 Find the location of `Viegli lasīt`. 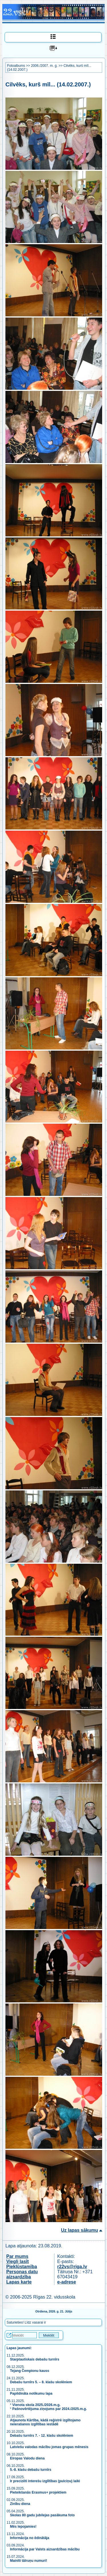

Viegli lasīt is located at coordinates (17, 2261).